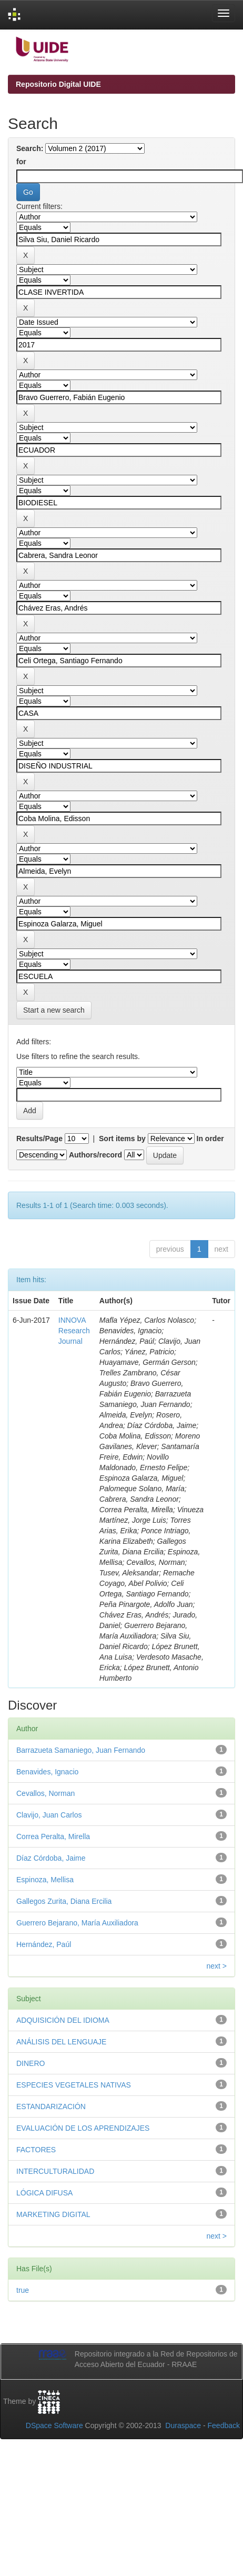 The width and height of the screenshot is (243, 2576). What do you see at coordinates (45, 1793) in the screenshot?
I see `Cevallos, Norman` at bounding box center [45, 1793].